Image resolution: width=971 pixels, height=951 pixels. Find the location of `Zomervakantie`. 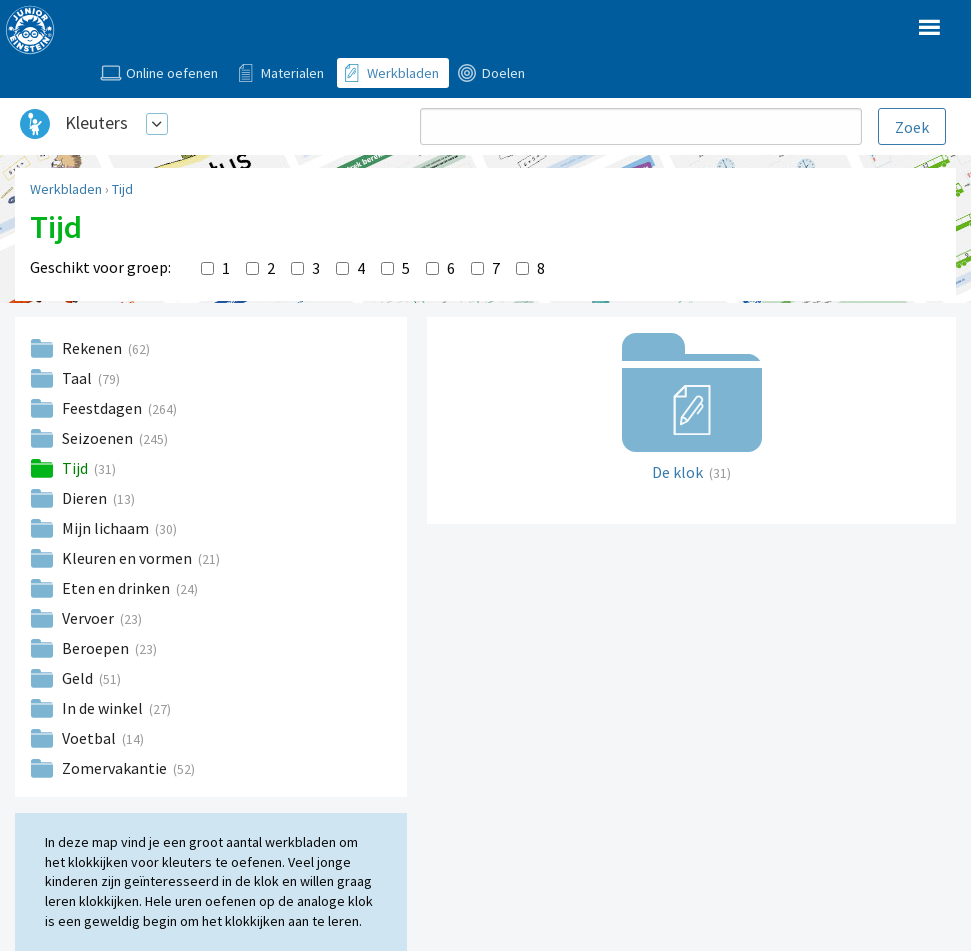

Zomervakantie is located at coordinates (116, 768).